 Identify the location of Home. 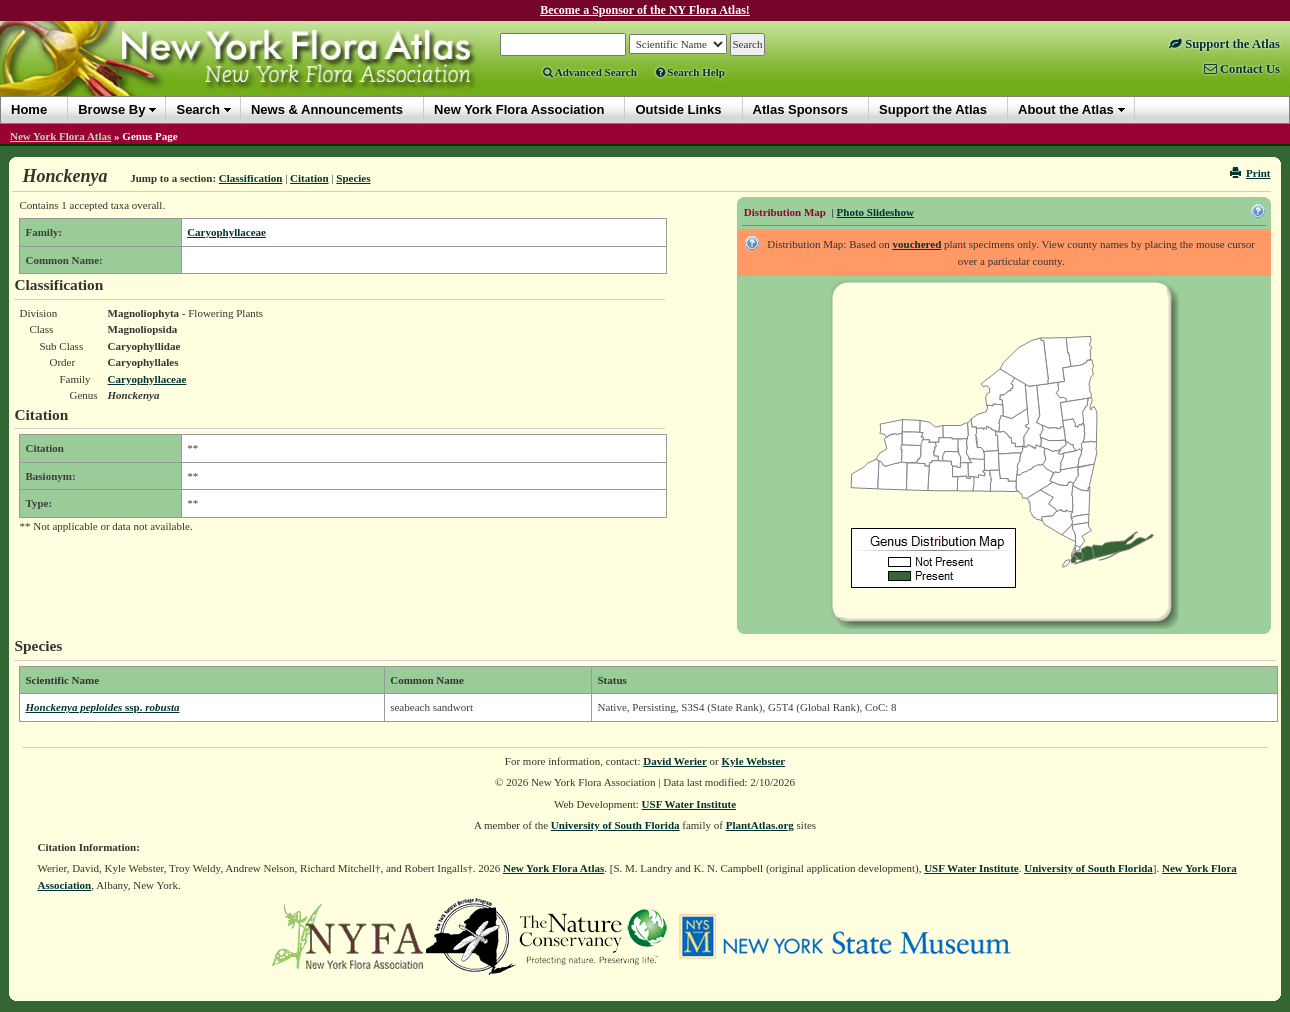
(29, 109).